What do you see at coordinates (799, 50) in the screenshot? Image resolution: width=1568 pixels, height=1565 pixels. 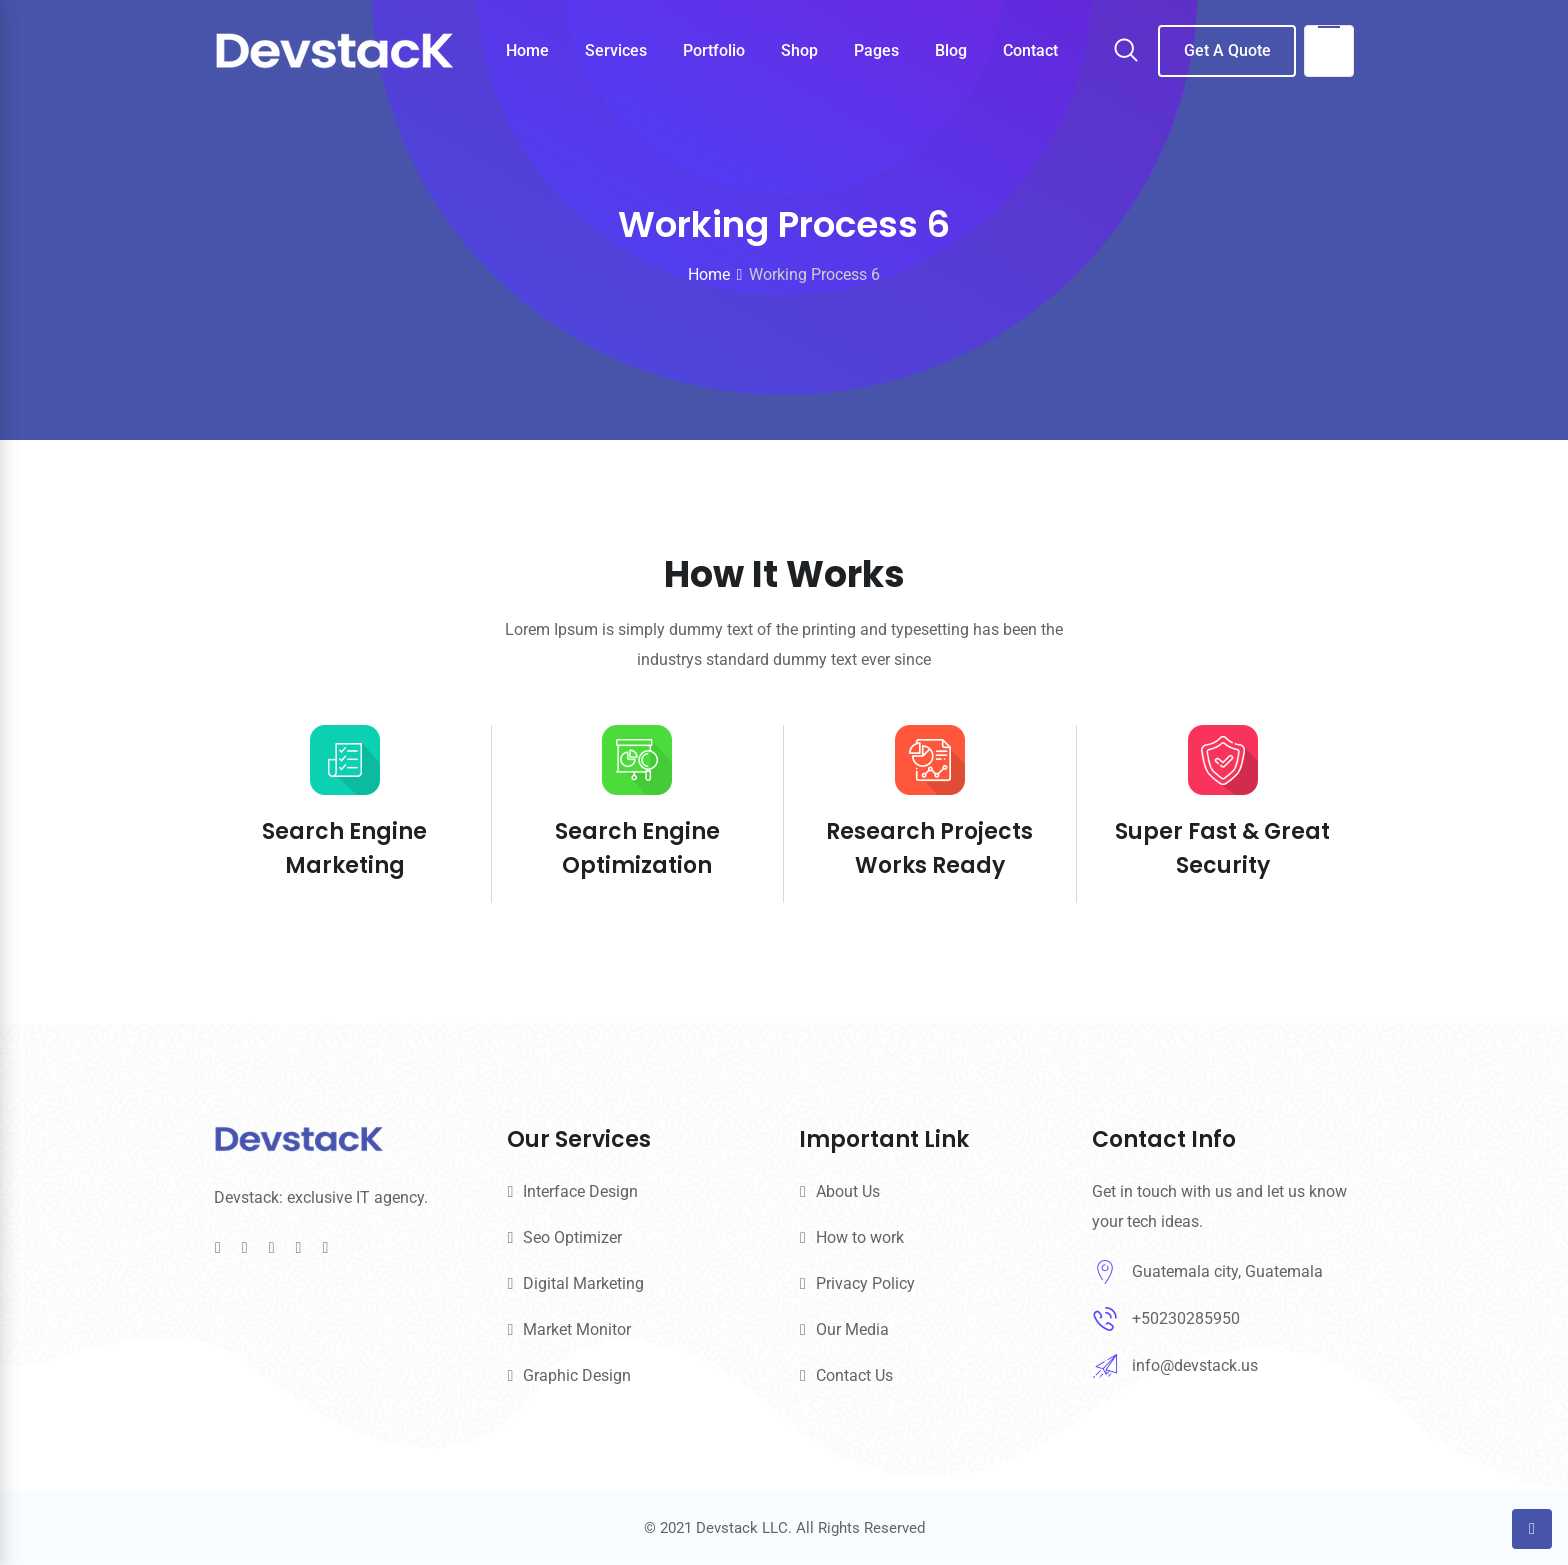 I see `Shop` at bounding box center [799, 50].